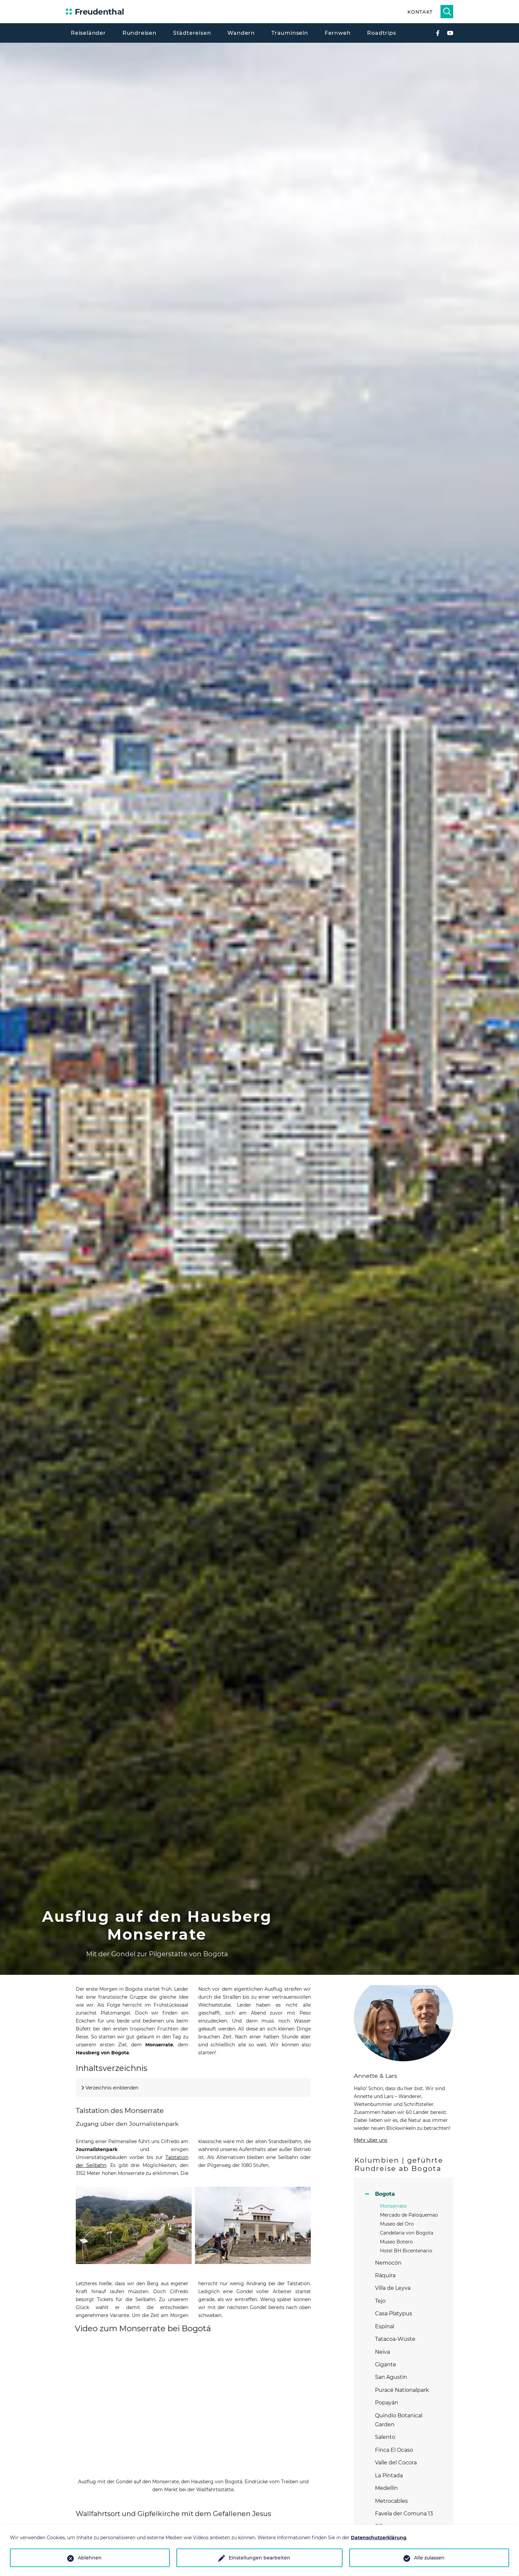 The width and height of the screenshot is (519, 2576). Describe the element at coordinates (378, 2538) in the screenshot. I see `Datenschutzerklärung` at that location.